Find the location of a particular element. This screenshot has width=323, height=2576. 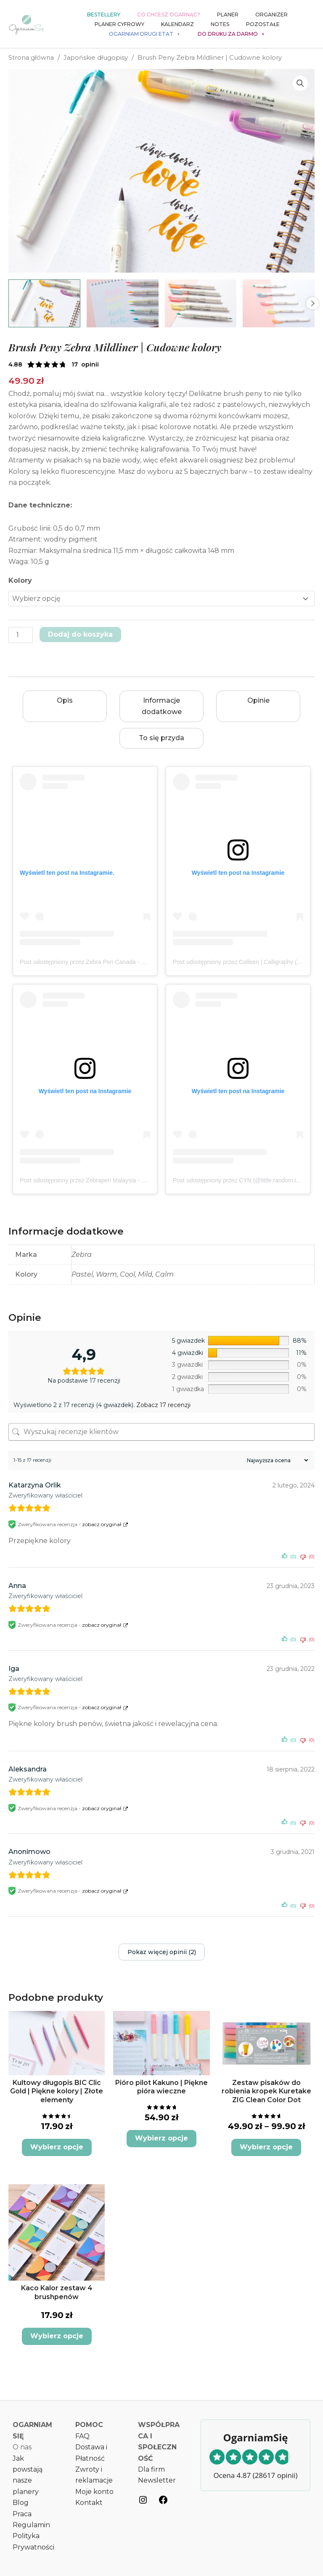

Wybierz opcje [Wybierz opcje dla „Kultowy długopis BIC Clic Gold | Piękne kolory | Złote elementy”] is located at coordinates (56, 2147).